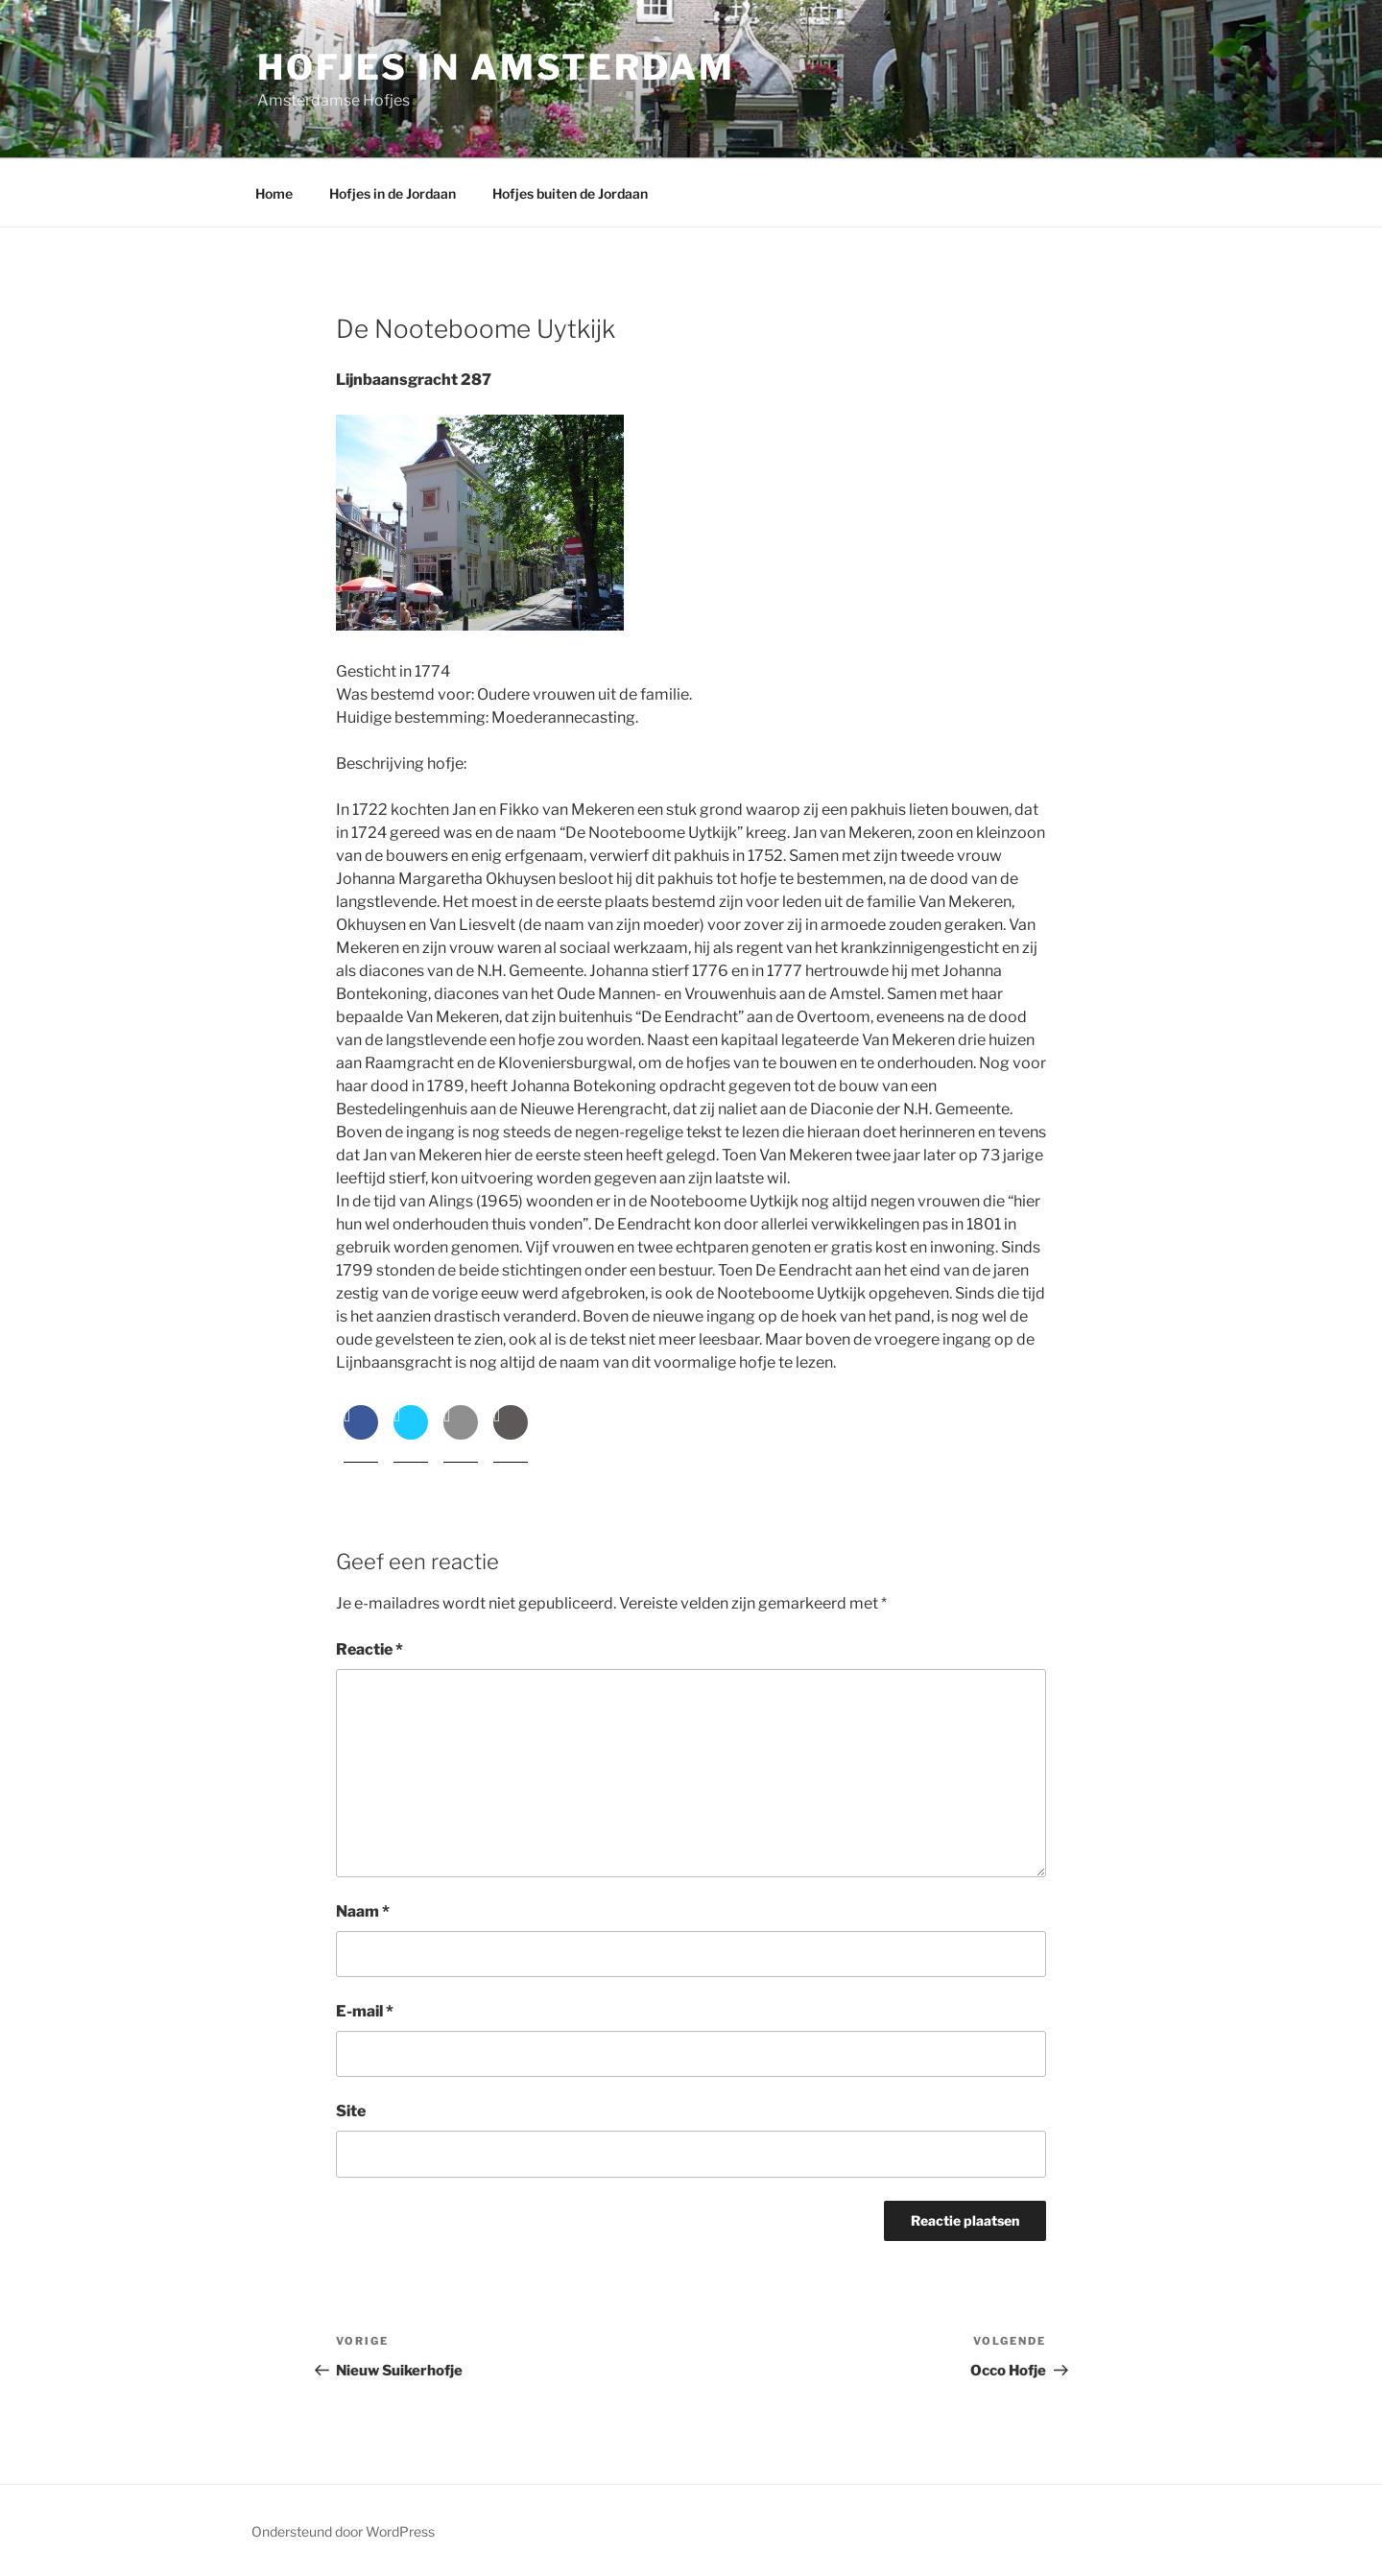 This screenshot has height=2576, width=1382. What do you see at coordinates (392, 193) in the screenshot?
I see `Hofjes in de Jordaan` at bounding box center [392, 193].